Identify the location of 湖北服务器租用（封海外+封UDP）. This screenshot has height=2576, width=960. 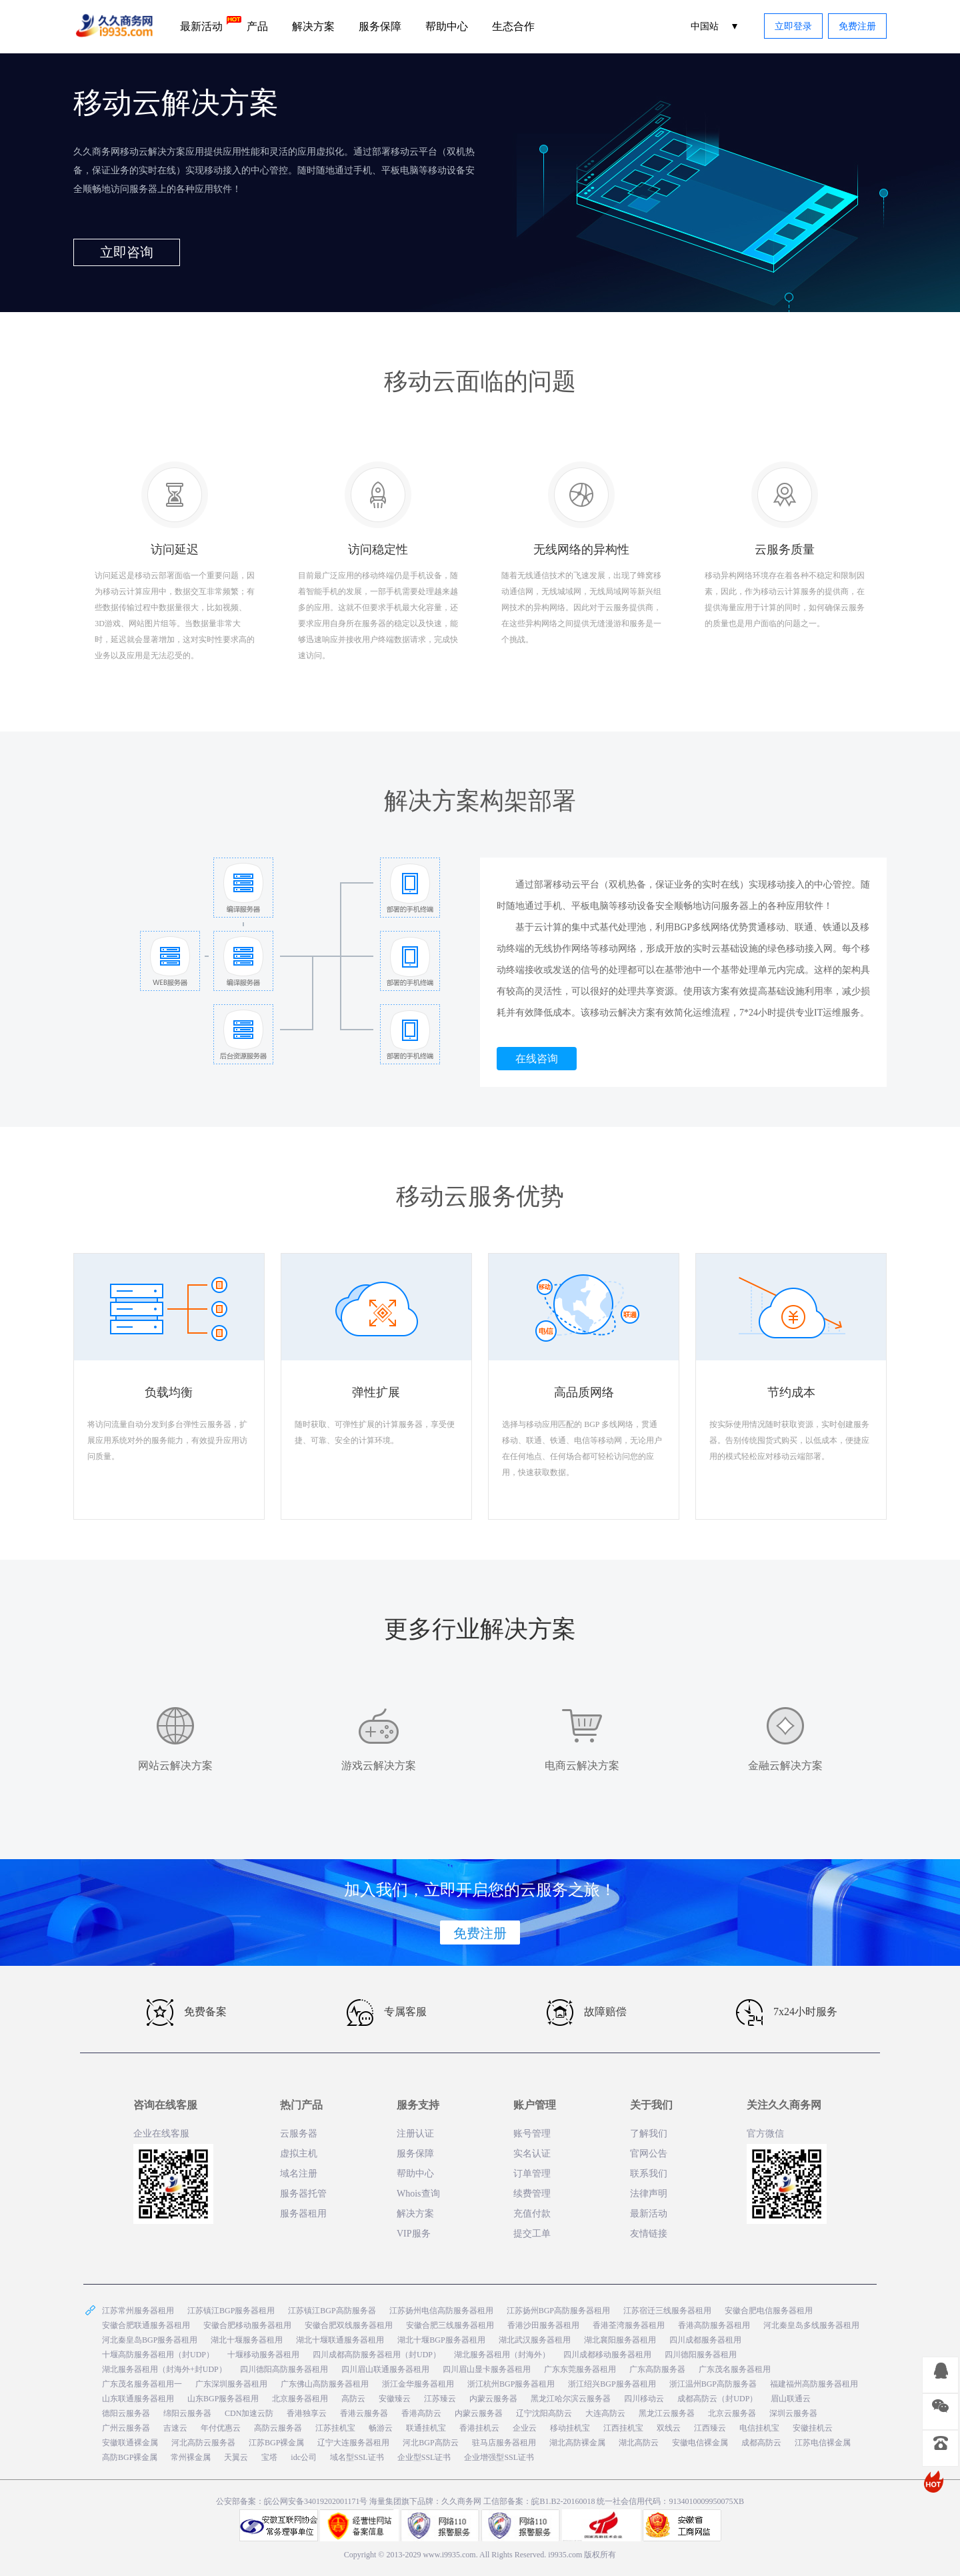
(164, 2369).